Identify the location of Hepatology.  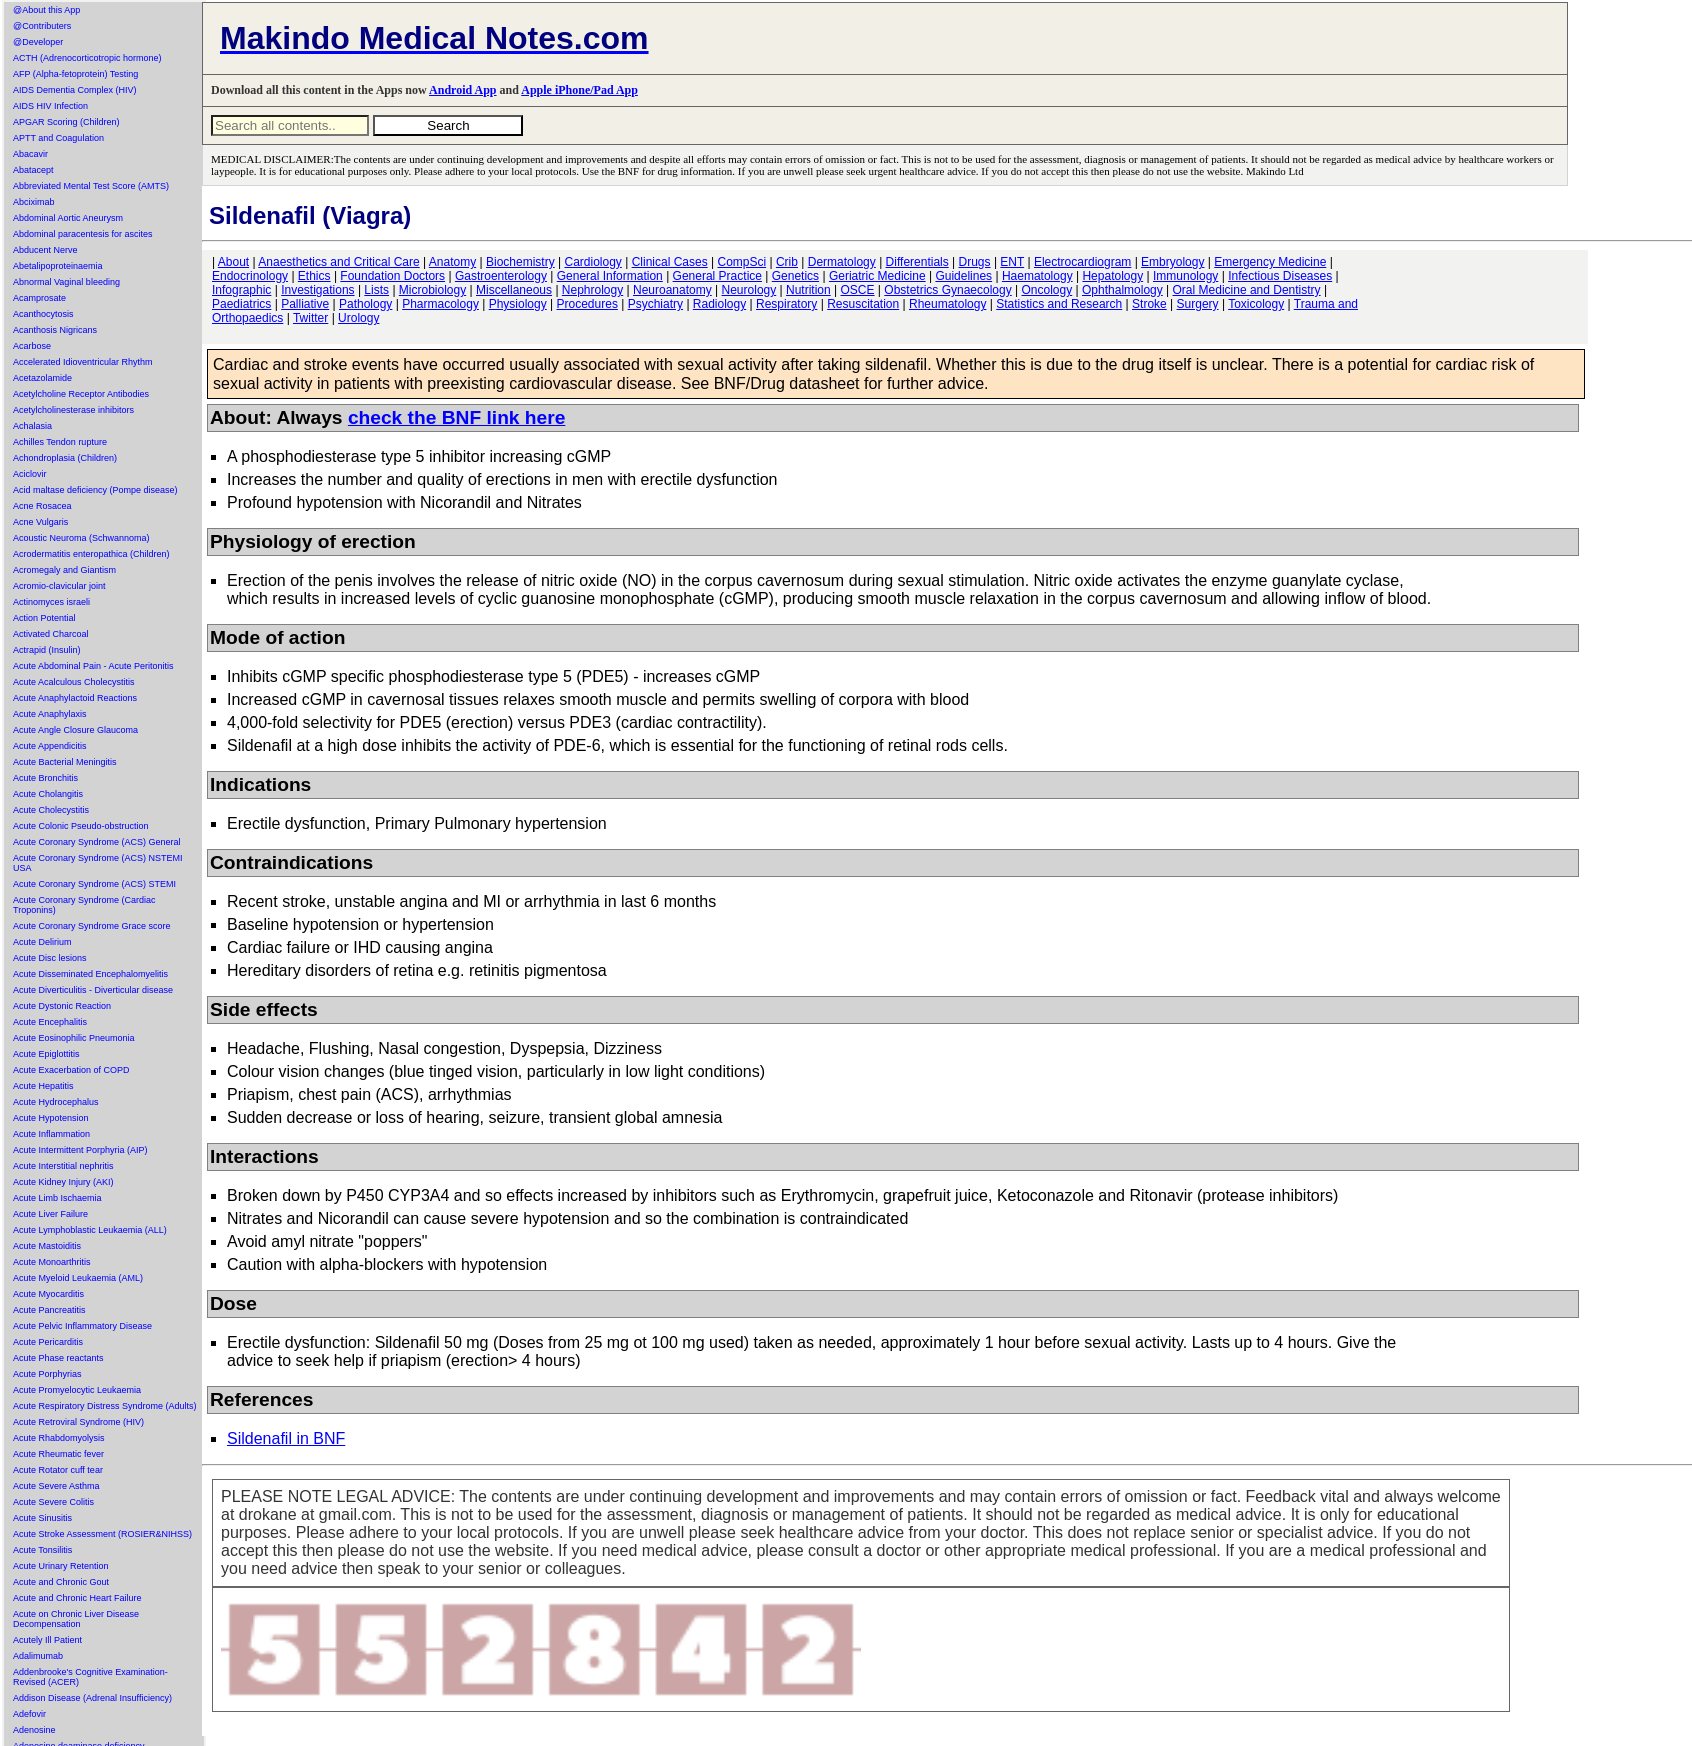
(1112, 276).